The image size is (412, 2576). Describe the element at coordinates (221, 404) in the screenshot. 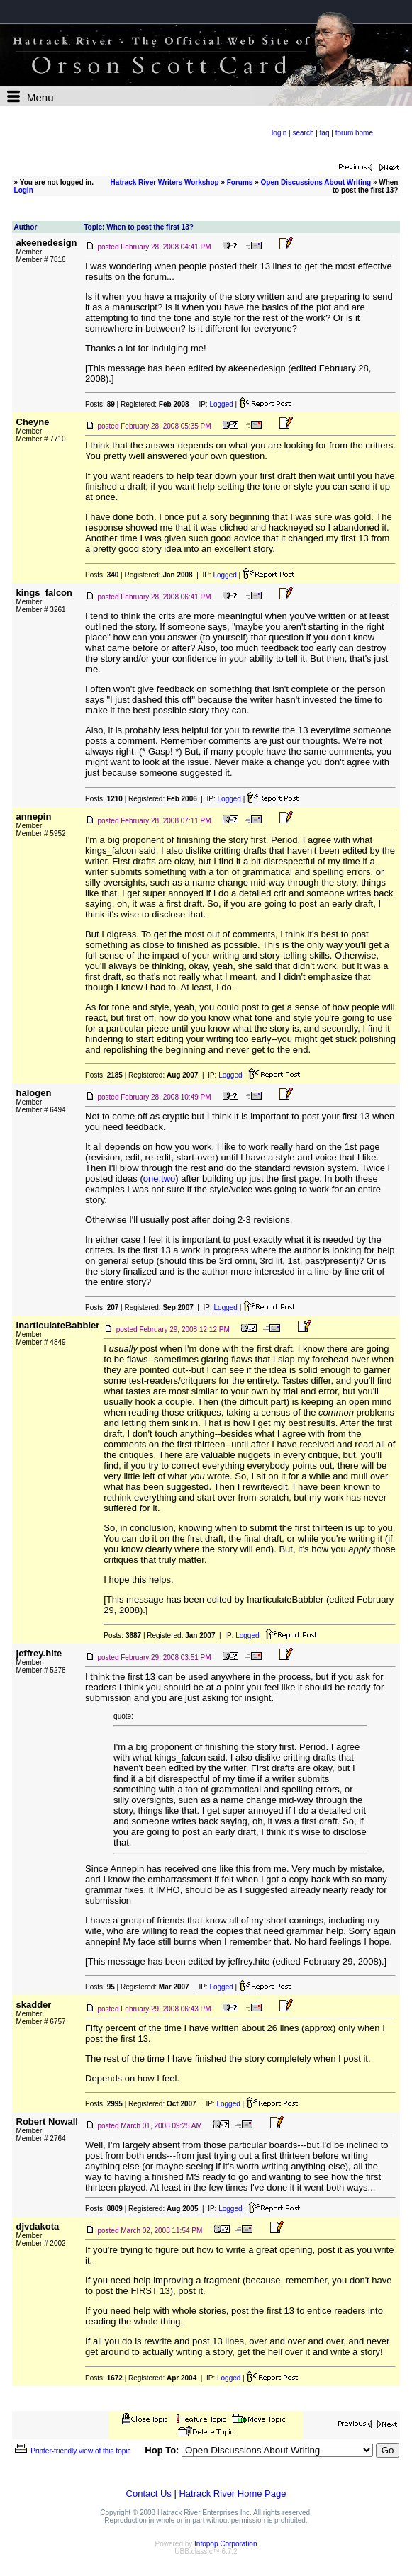

I see `Logged` at that location.